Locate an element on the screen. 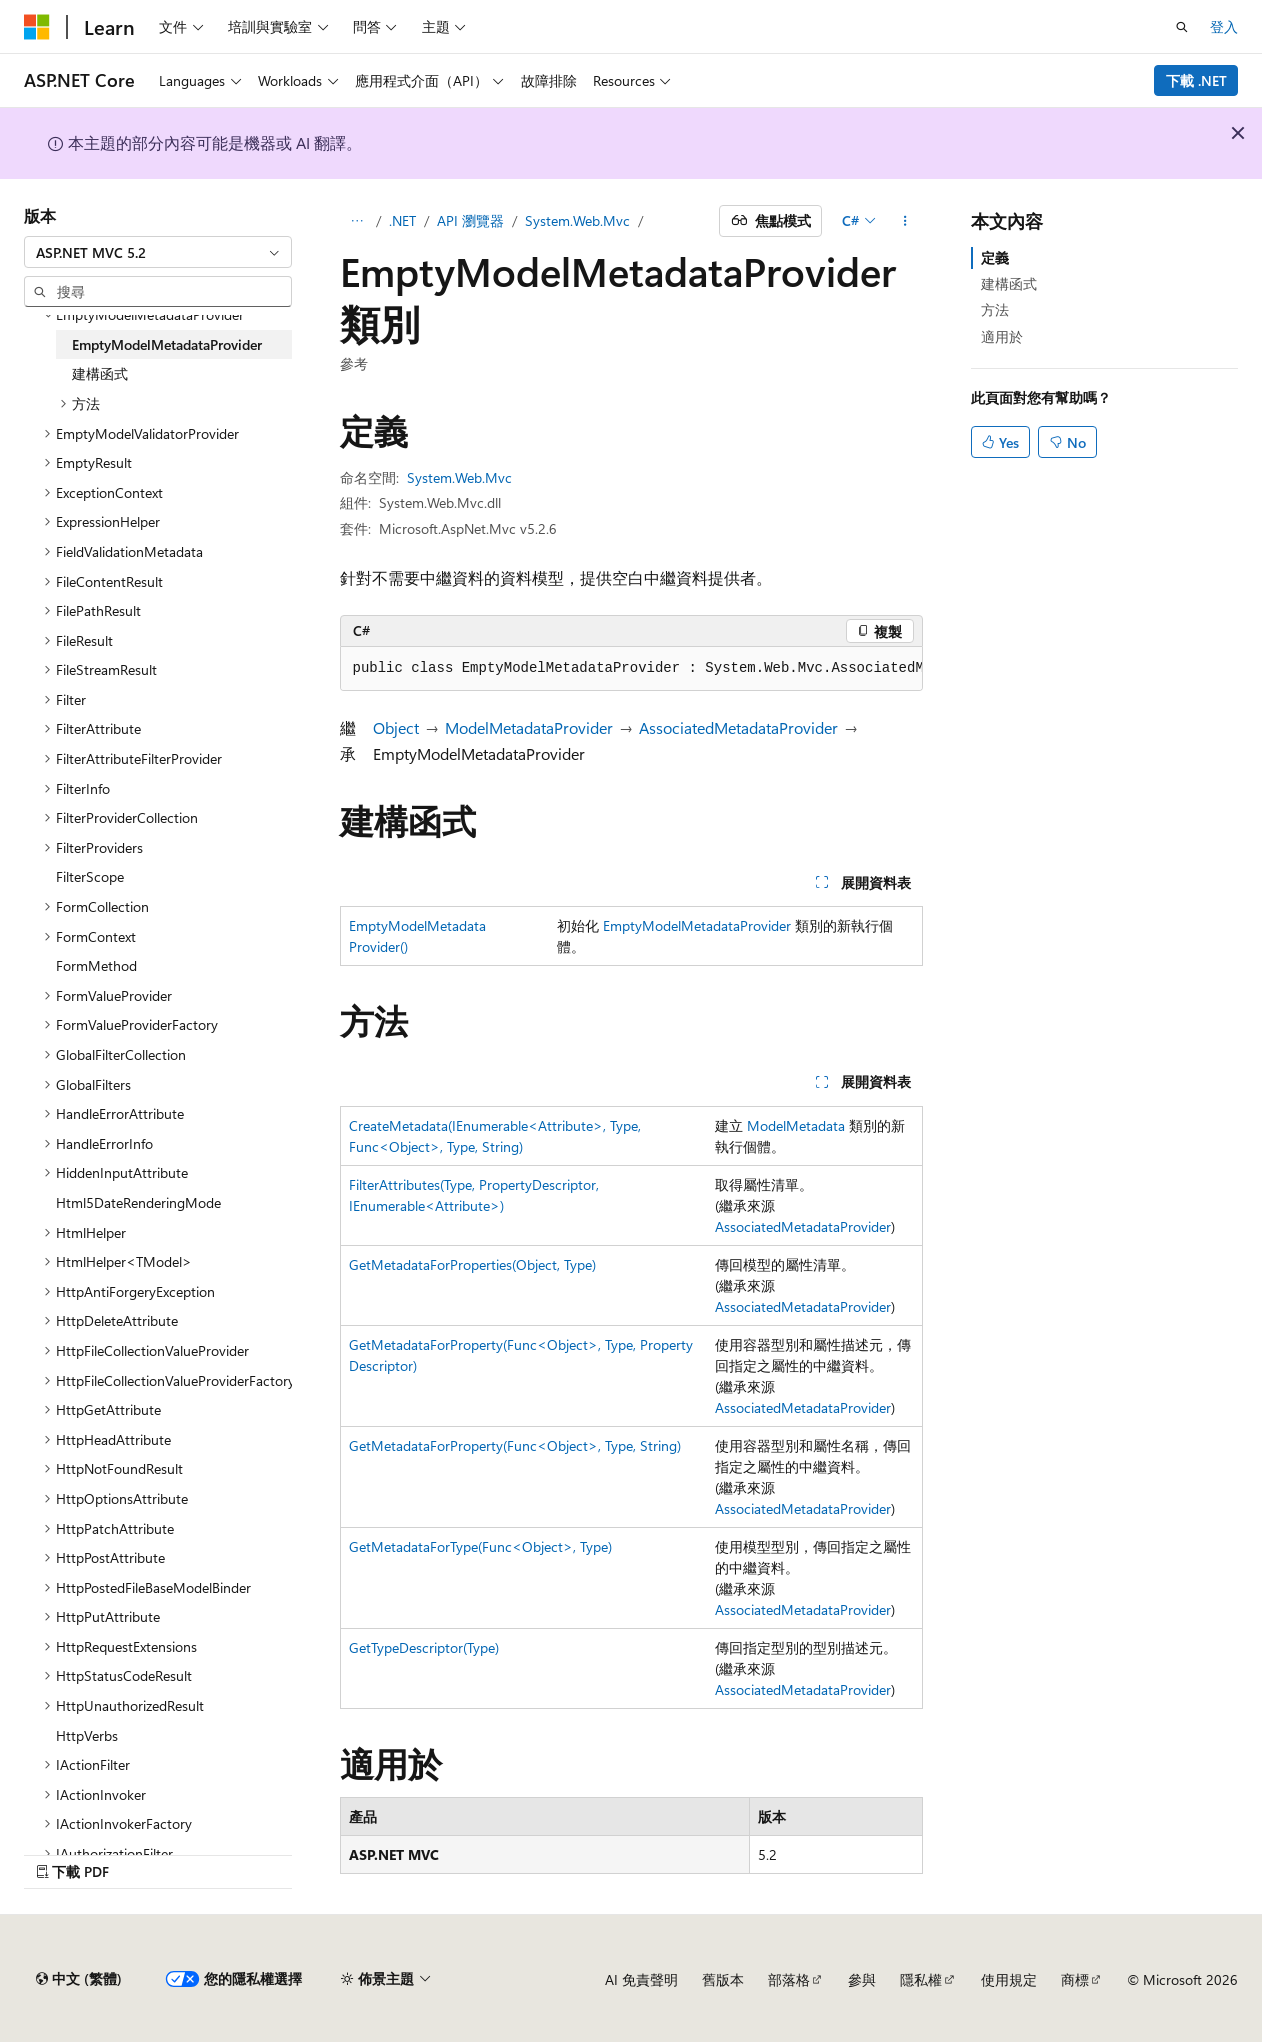  建構函式 [treeitem] is located at coordinates (100, 373).